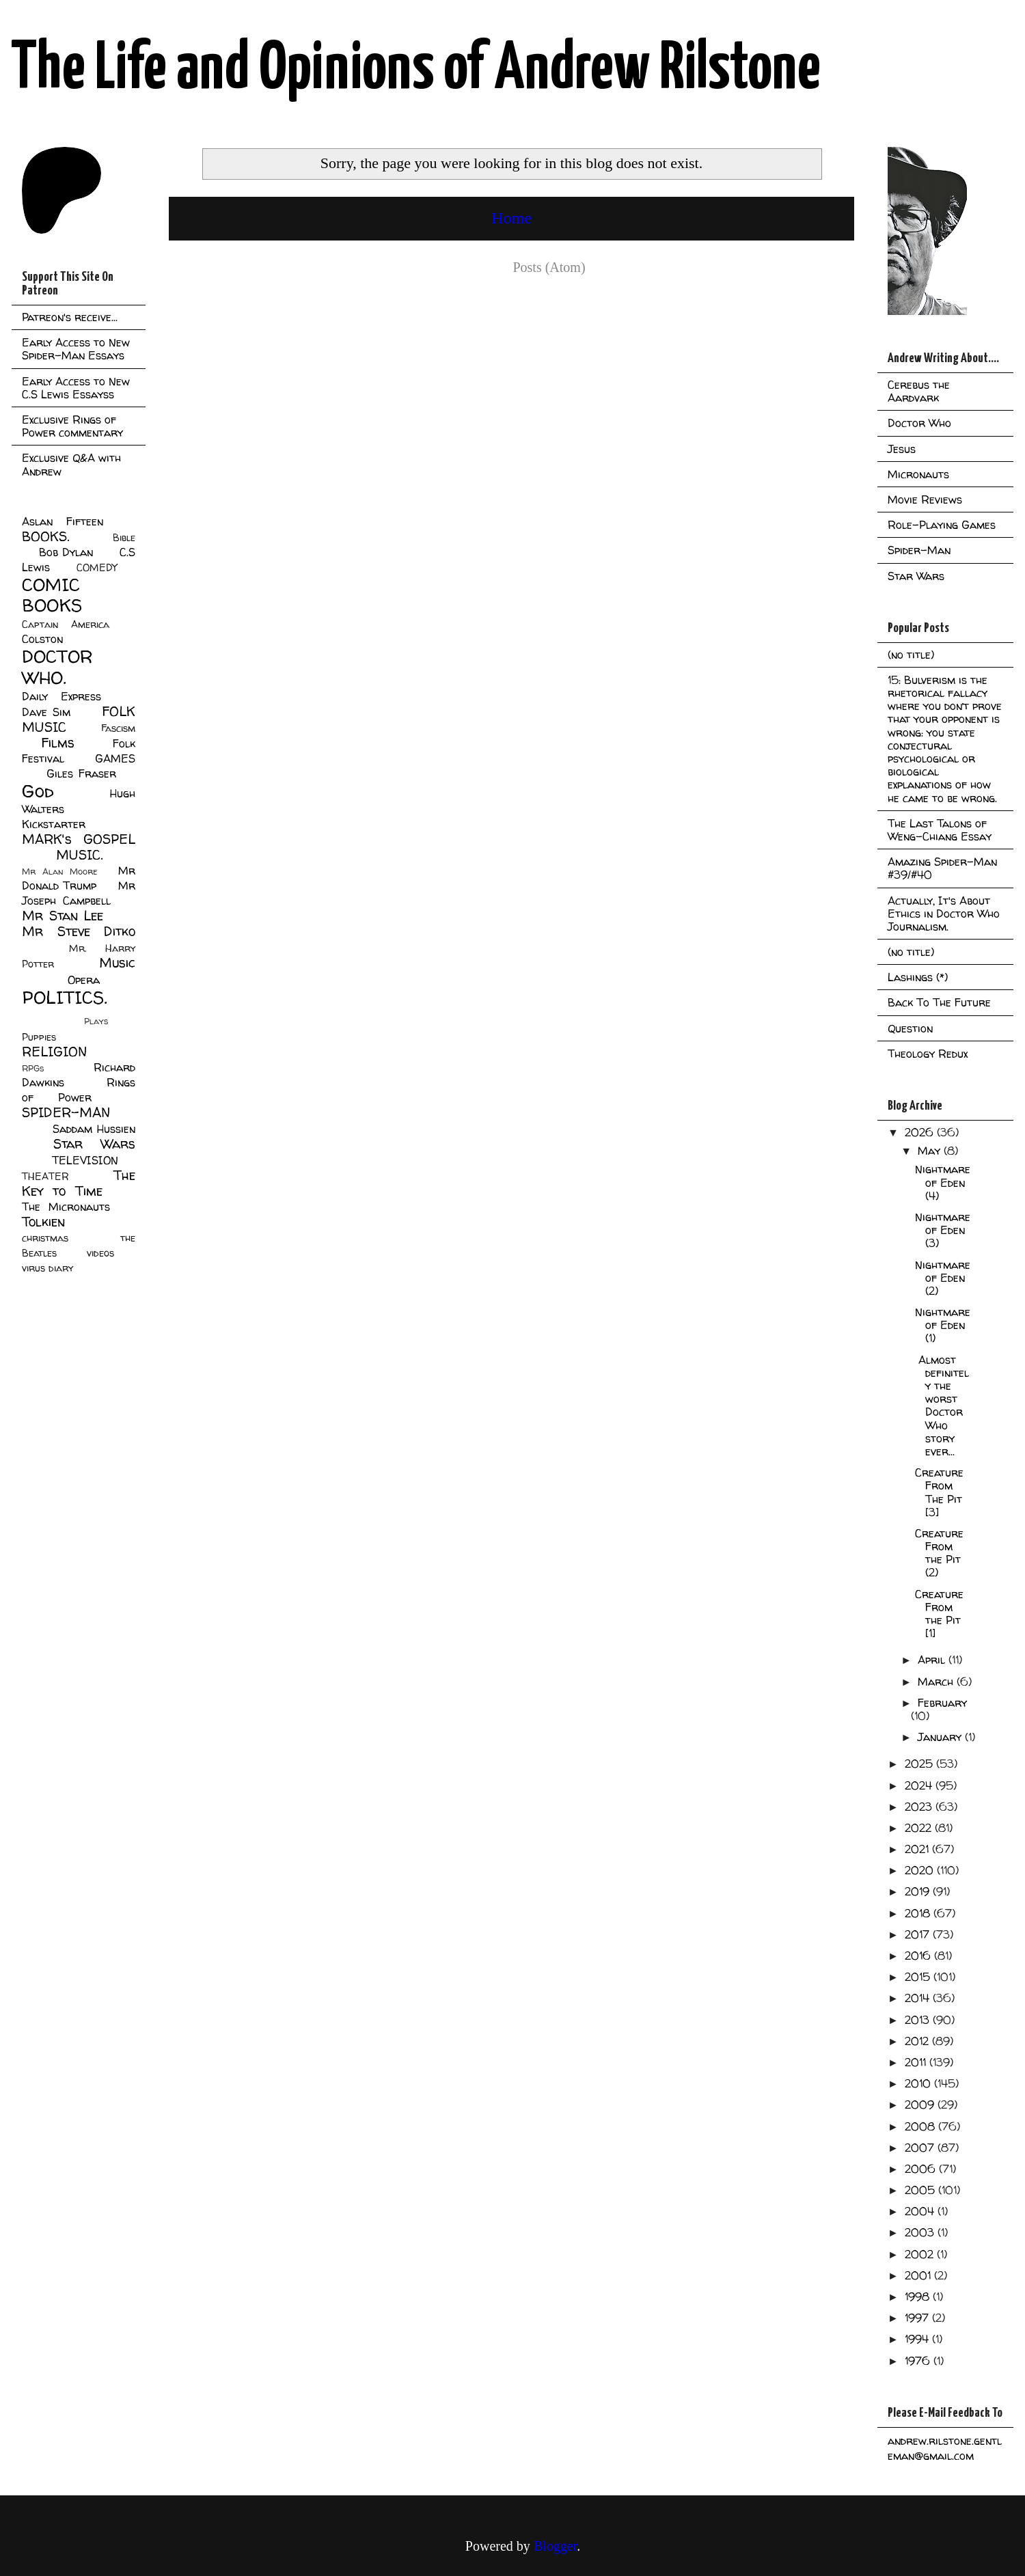  What do you see at coordinates (57, 743) in the screenshot?
I see `Films` at bounding box center [57, 743].